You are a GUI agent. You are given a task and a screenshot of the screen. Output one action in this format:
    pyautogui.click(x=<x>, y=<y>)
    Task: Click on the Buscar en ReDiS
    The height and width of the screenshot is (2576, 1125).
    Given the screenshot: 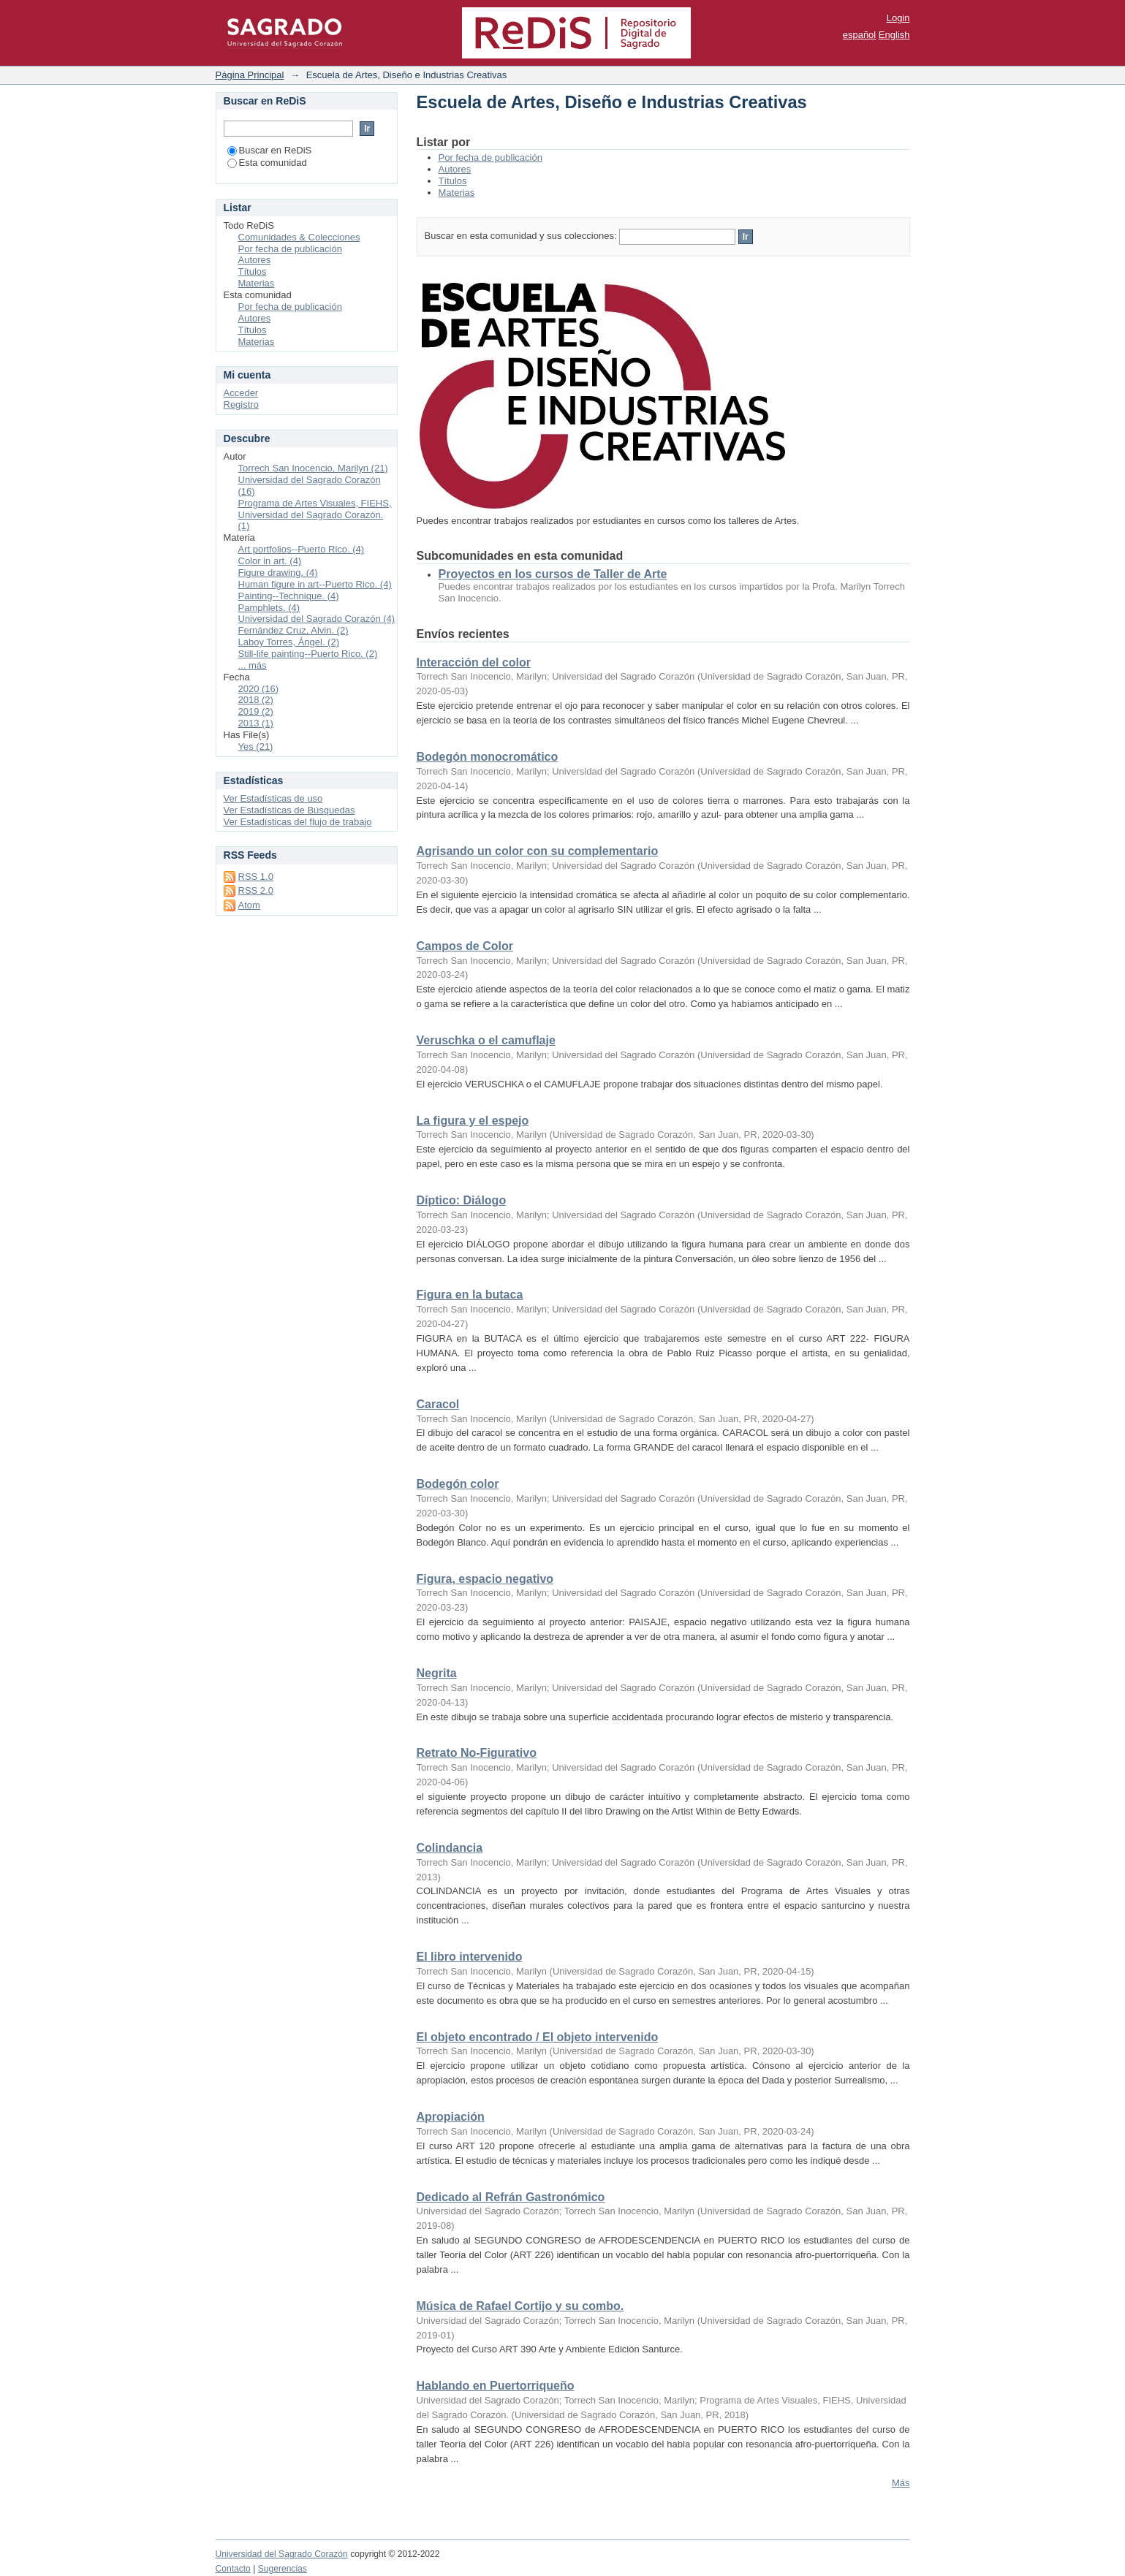 What is the action you would take?
    pyautogui.click(x=269, y=150)
    